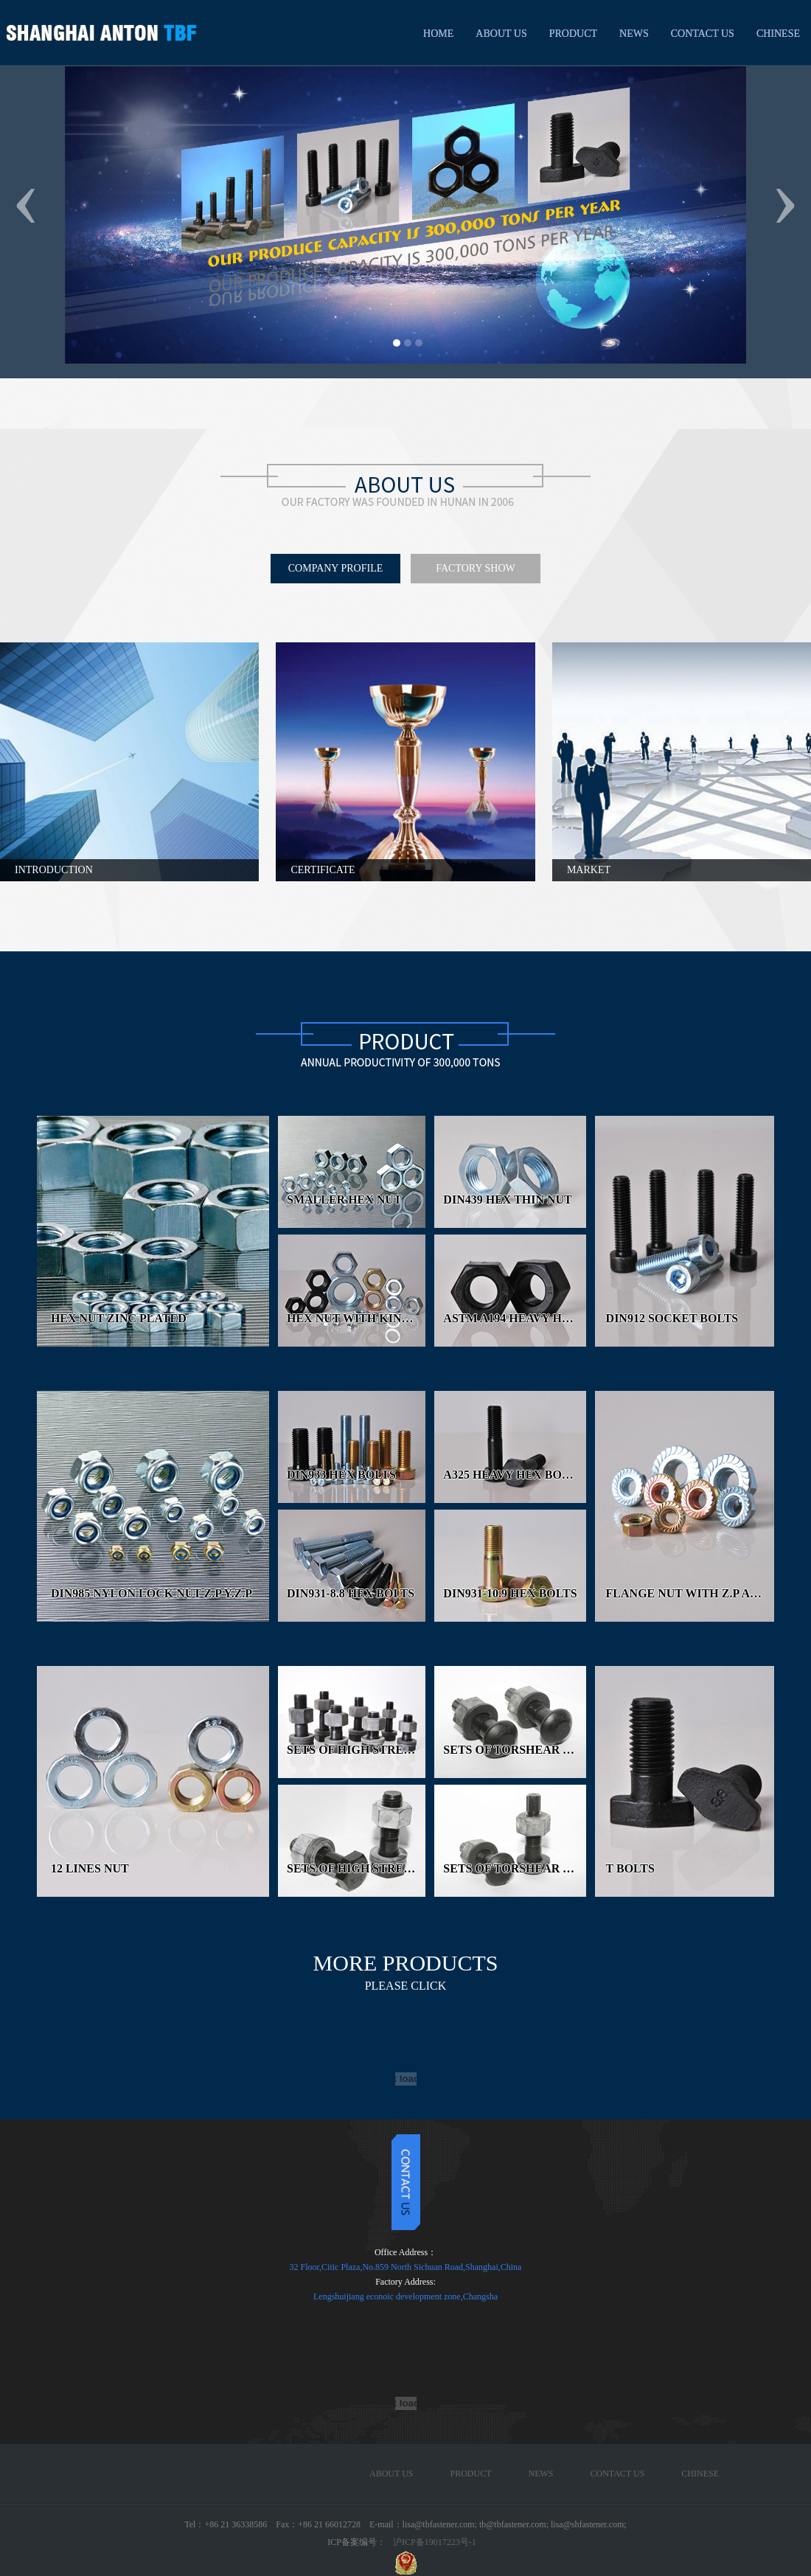 The image size is (811, 2576). I want to click on FACTORY SHOW, so click(475, 568).